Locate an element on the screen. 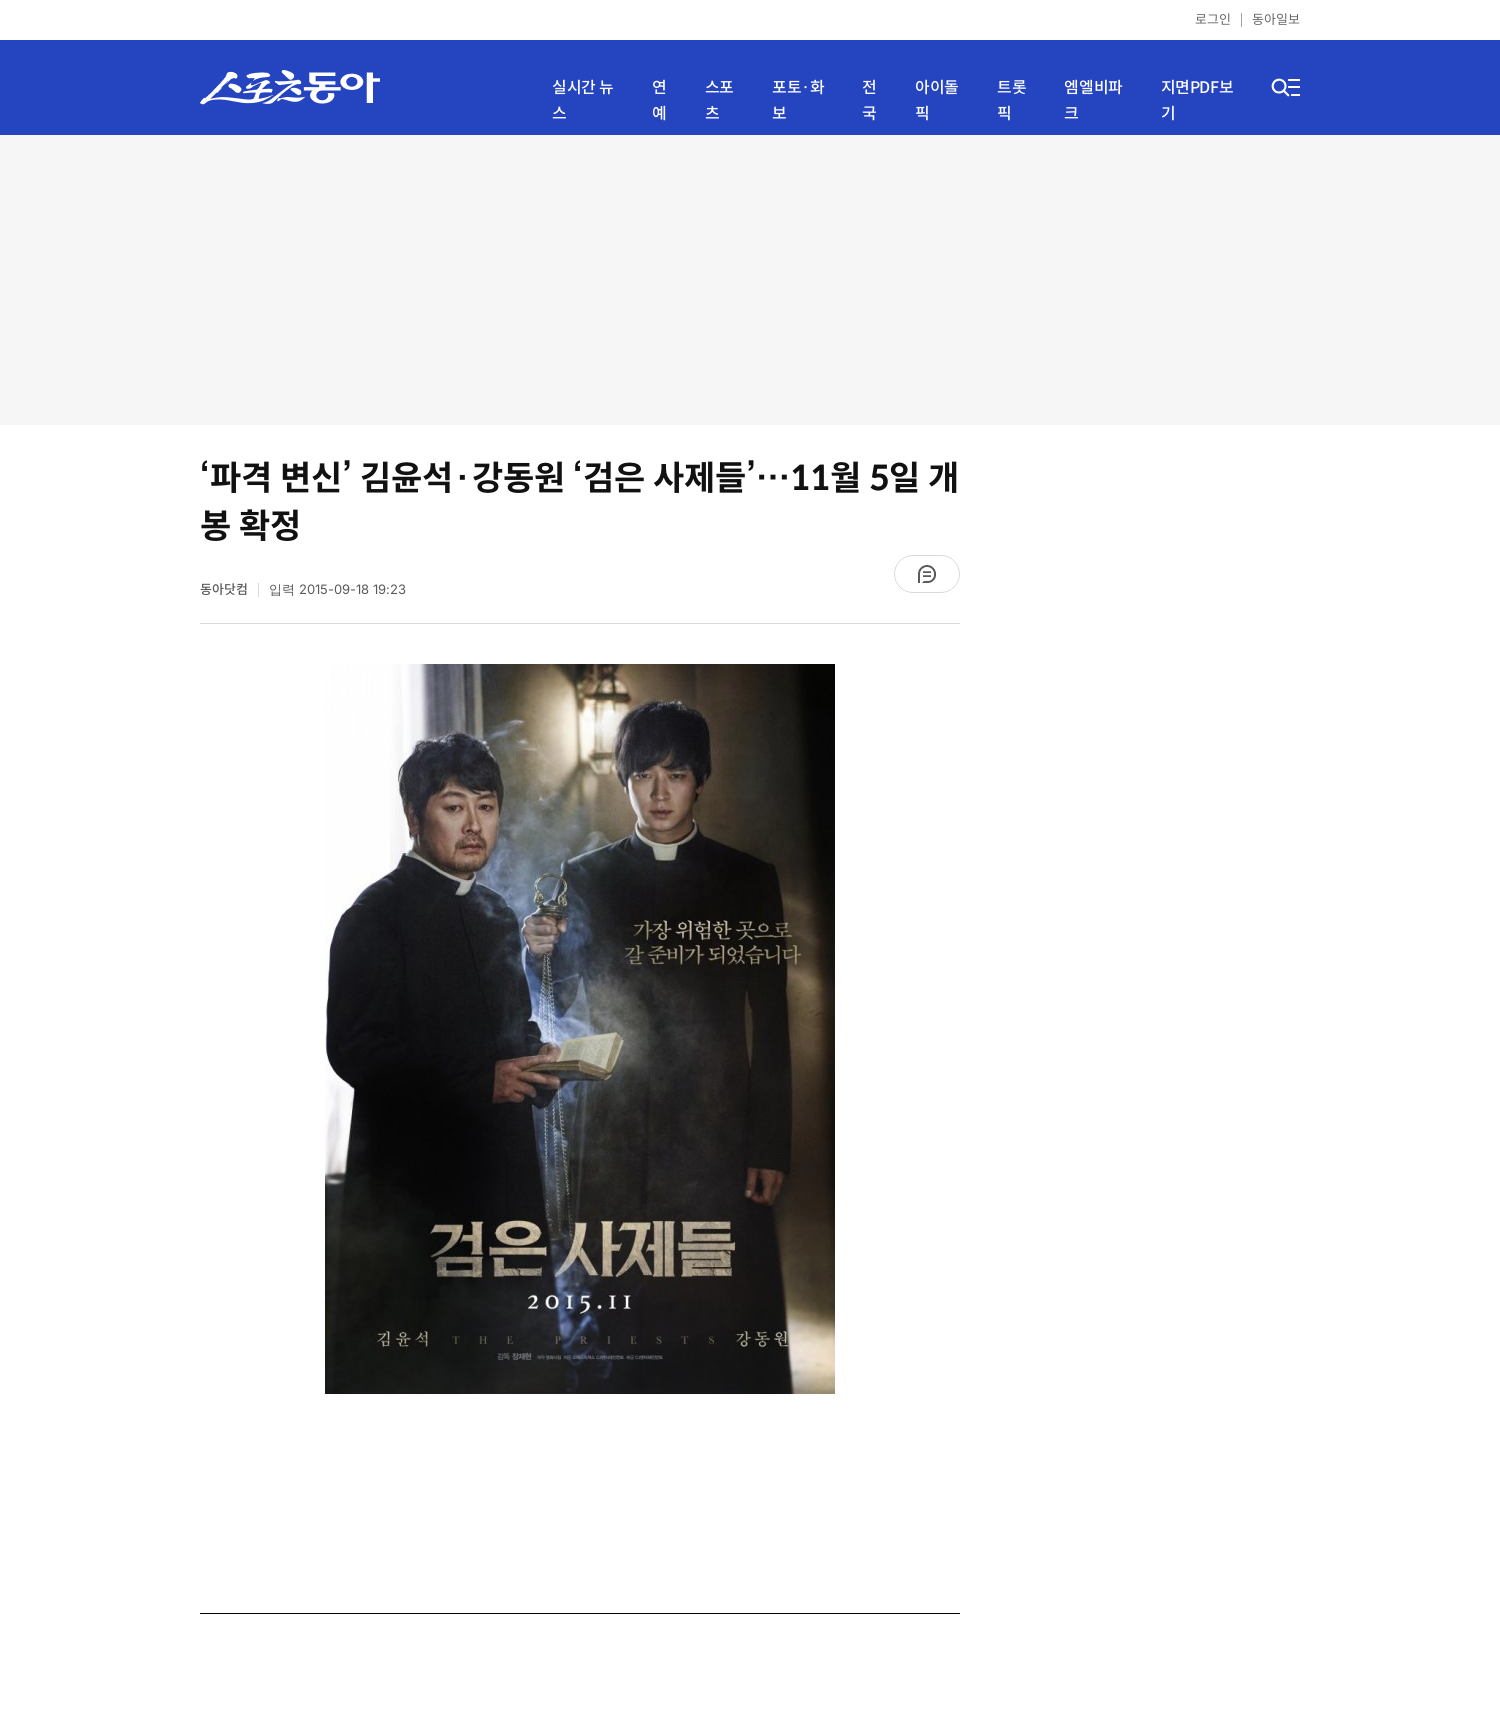 Image resolution: width=1500 pixels, height=1716 pixels. 스포츠 is located at coordinates (719, 100).